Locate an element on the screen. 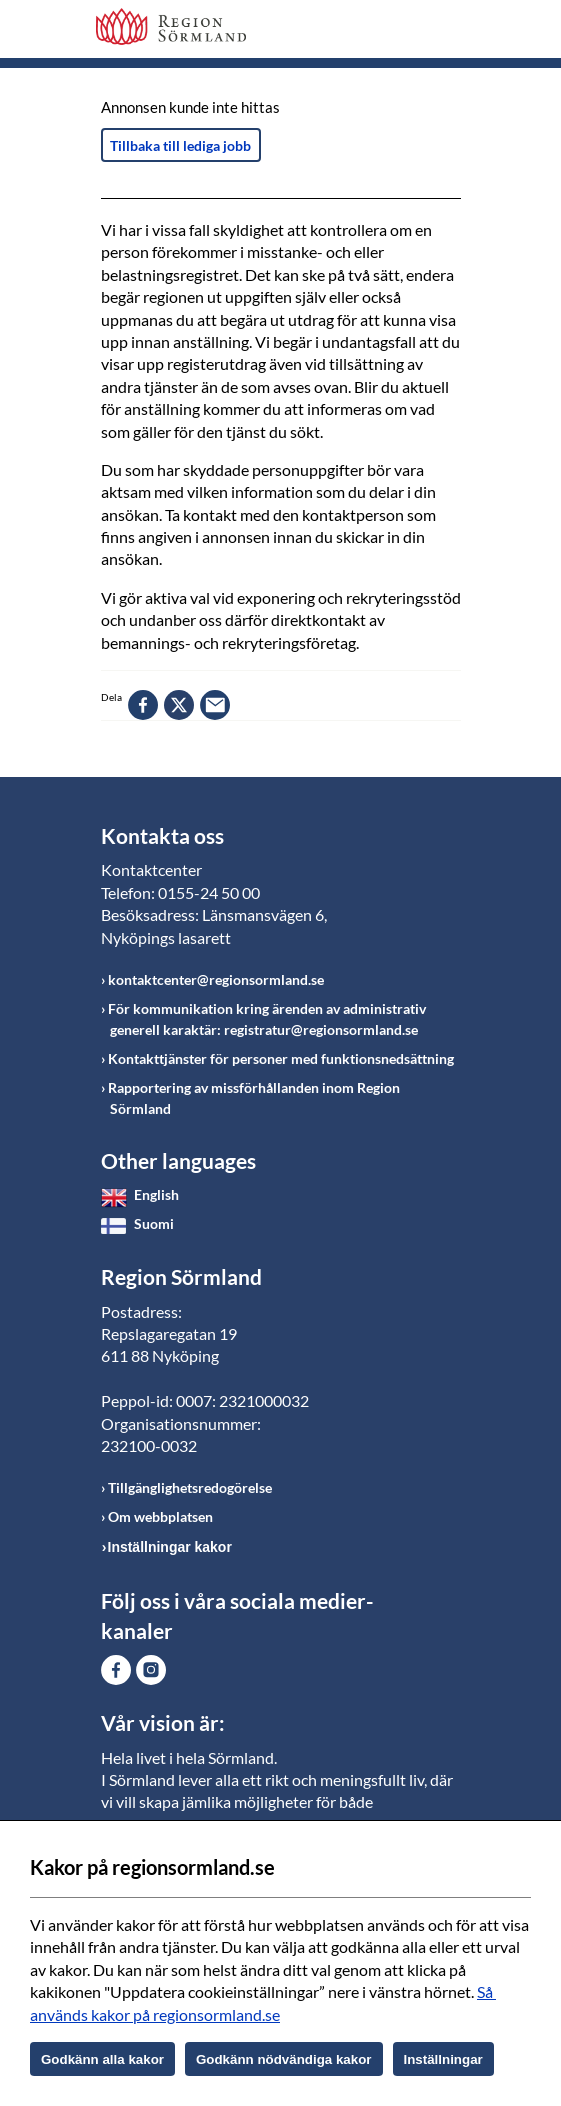  Tillgänglighetsredogörelse is located at coordinates (190, 1487).